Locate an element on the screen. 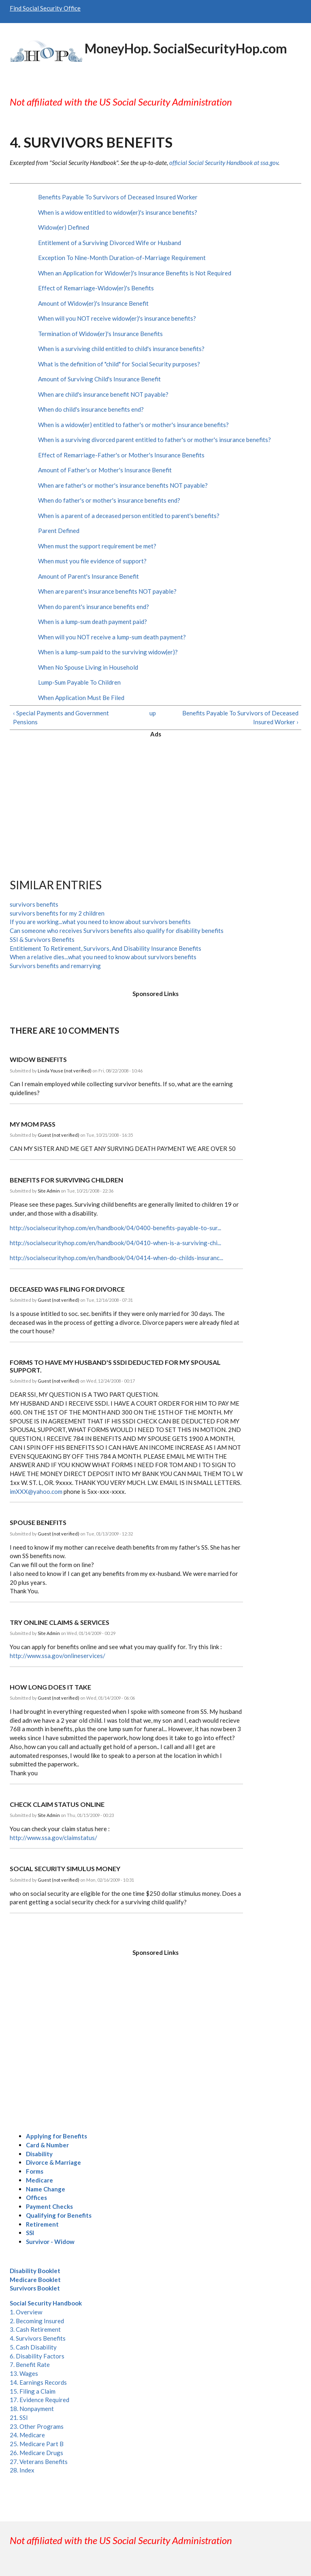 The image size is (311, 2576). http://www.ssa.gov/onlineservices/ is located at coordinates (57, 1655).